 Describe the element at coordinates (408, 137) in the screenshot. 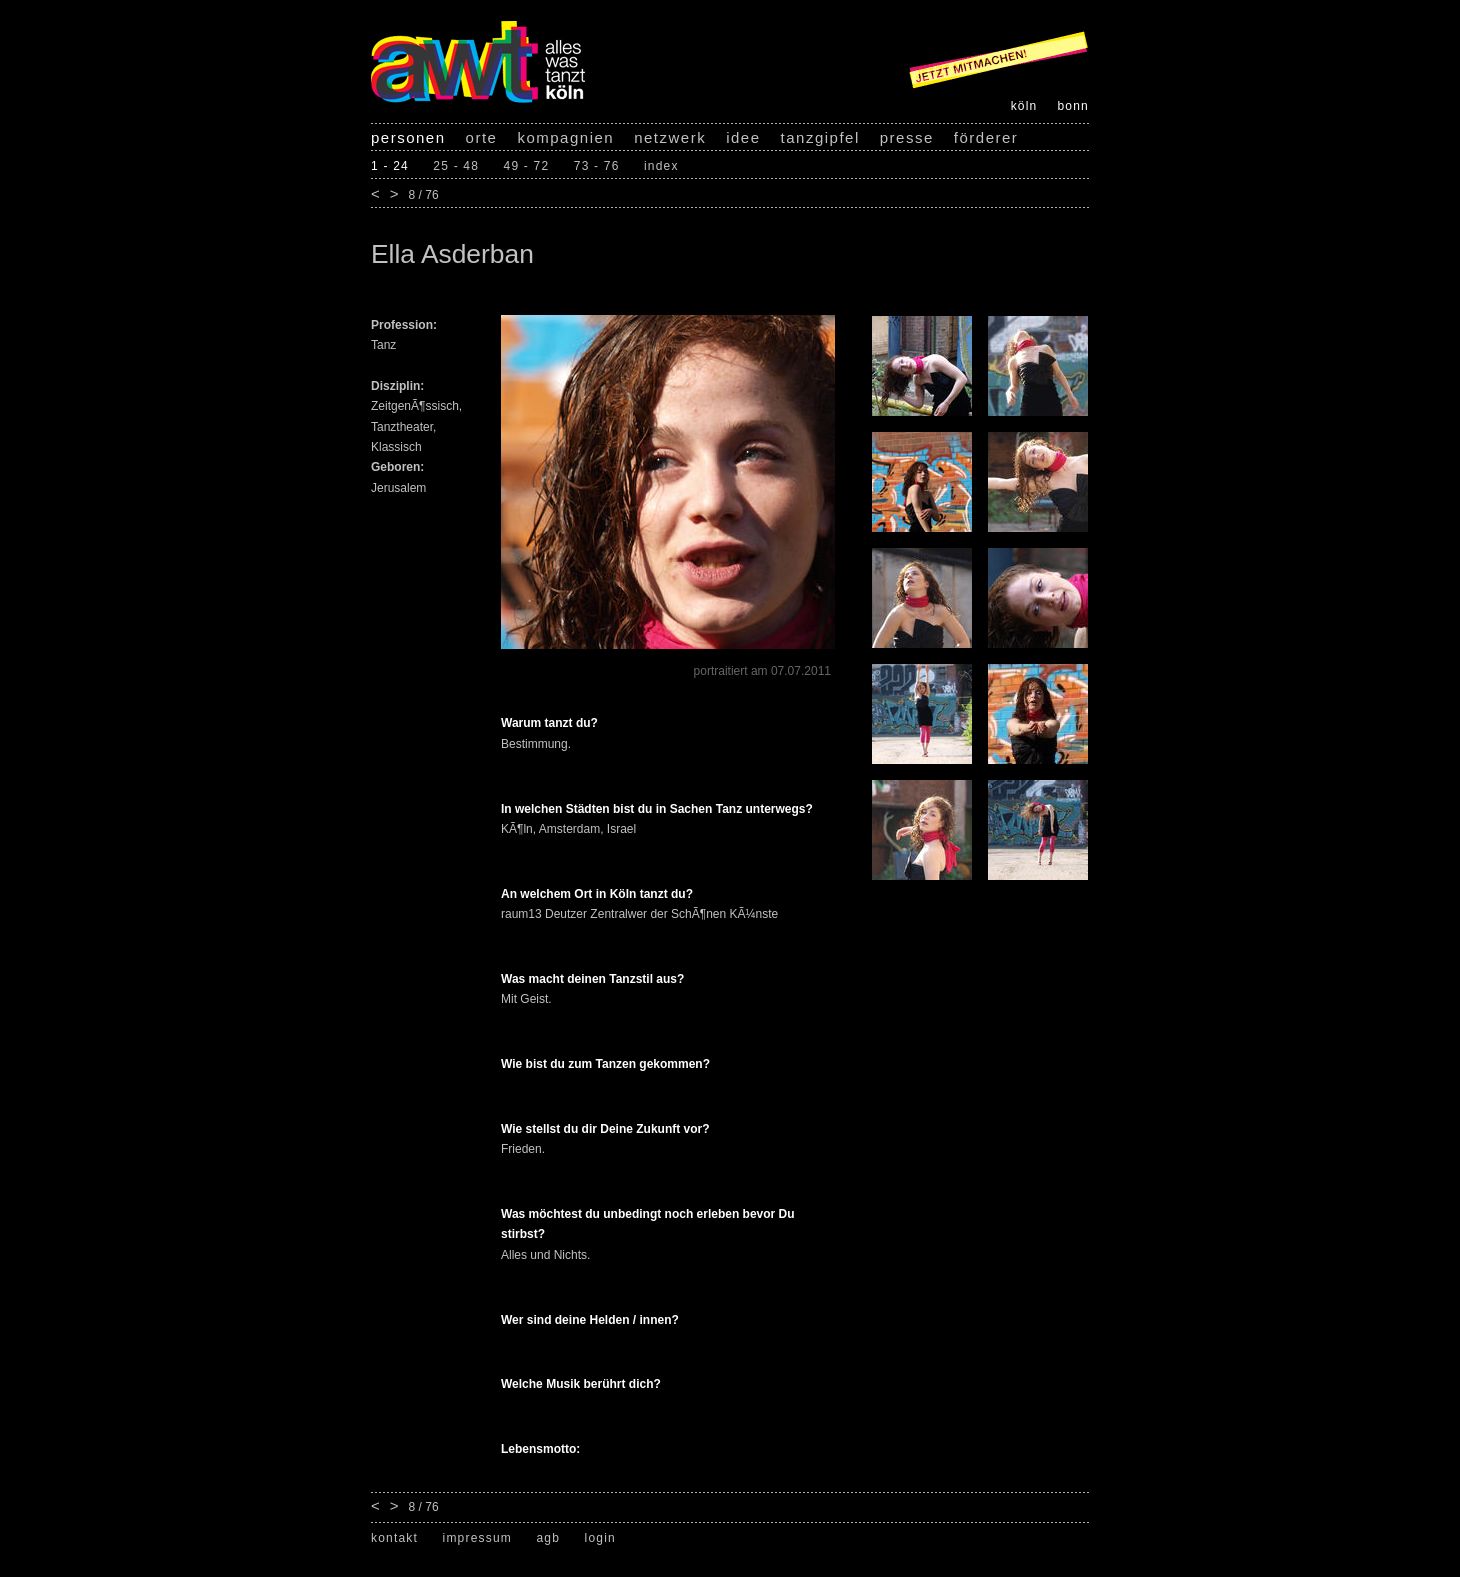

I see `personen` at that location.